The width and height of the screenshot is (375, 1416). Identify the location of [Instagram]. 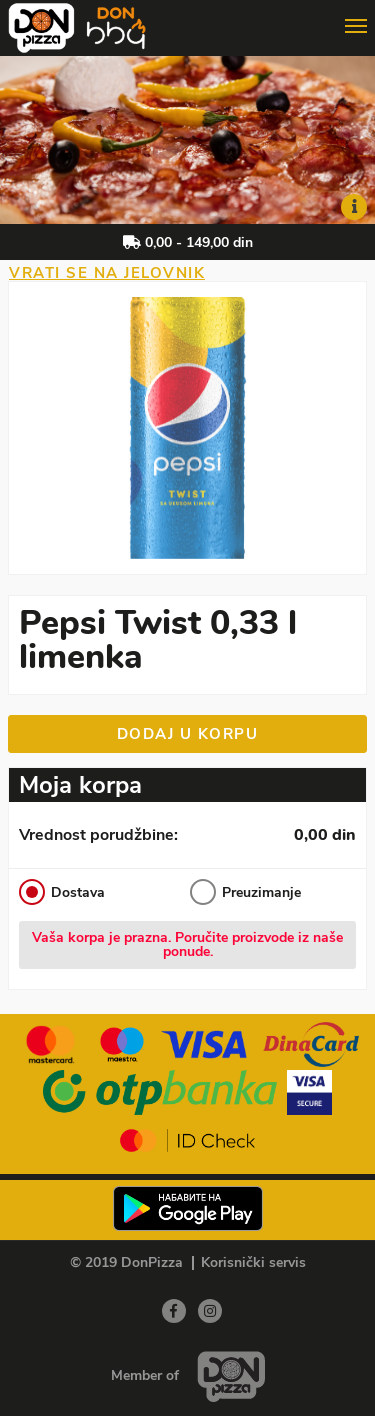
(210, 1311).